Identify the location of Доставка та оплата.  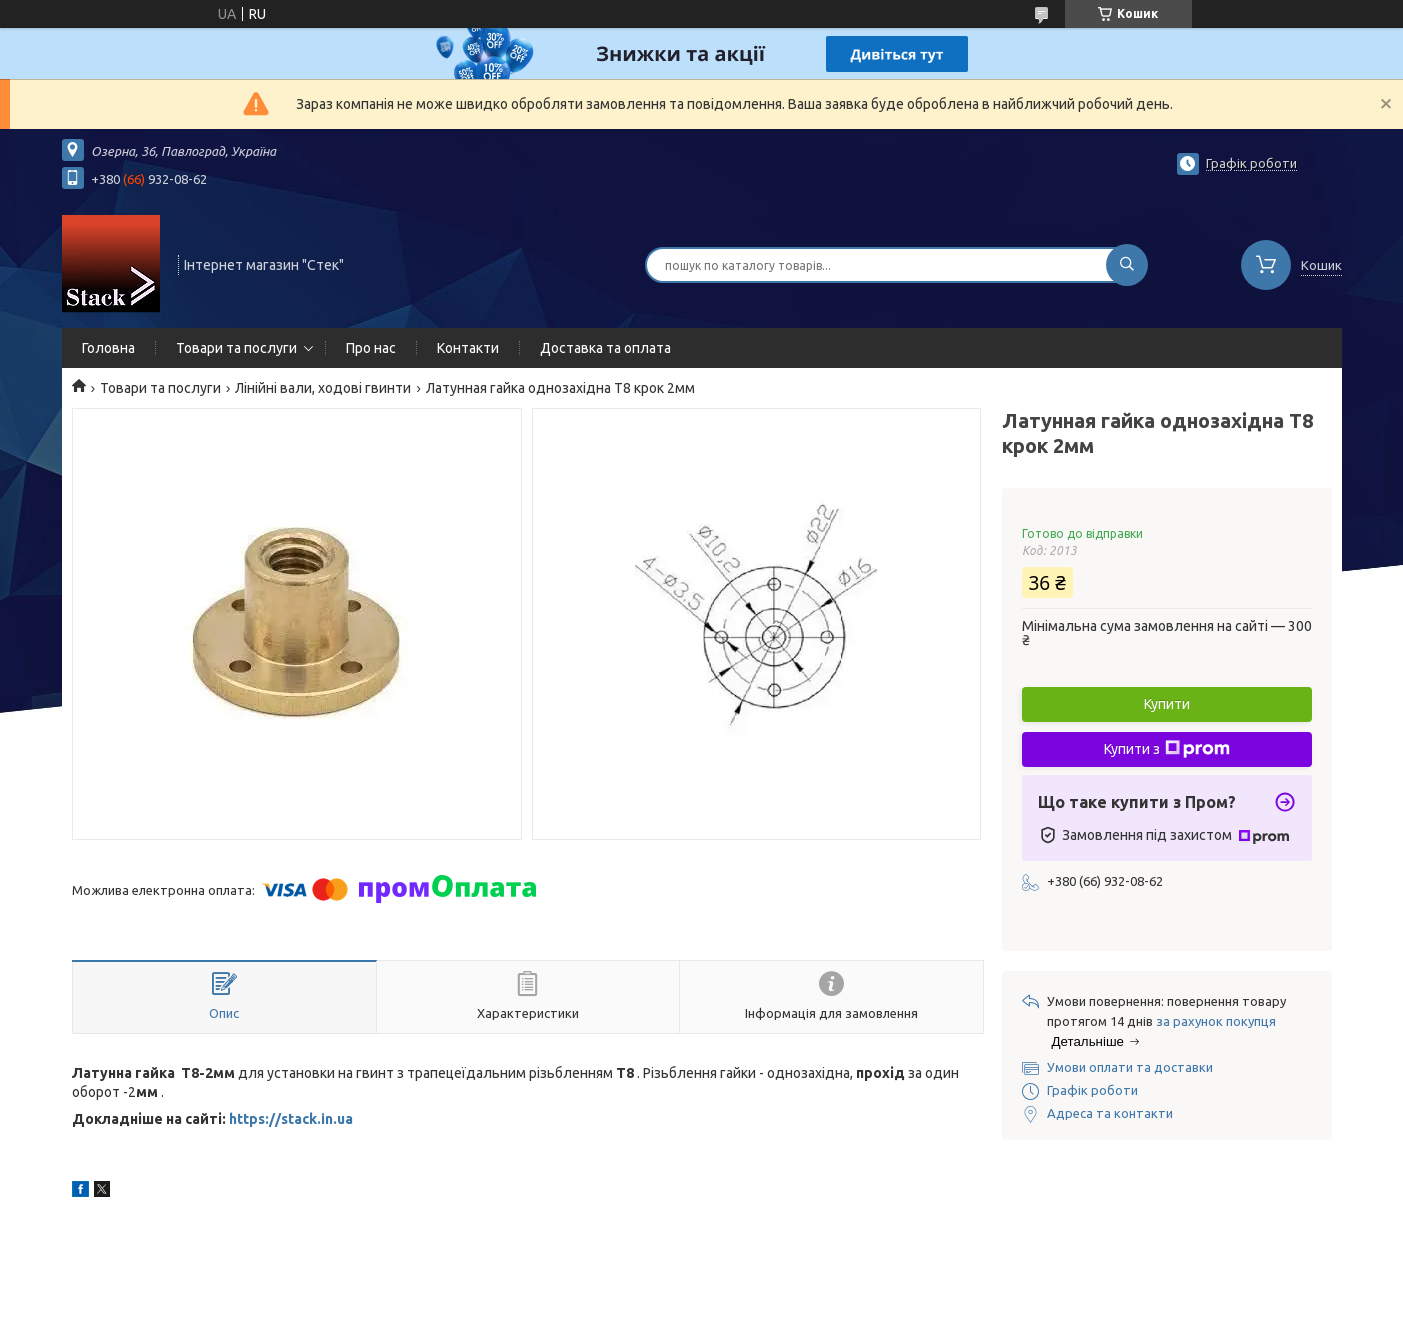
(605, 348).